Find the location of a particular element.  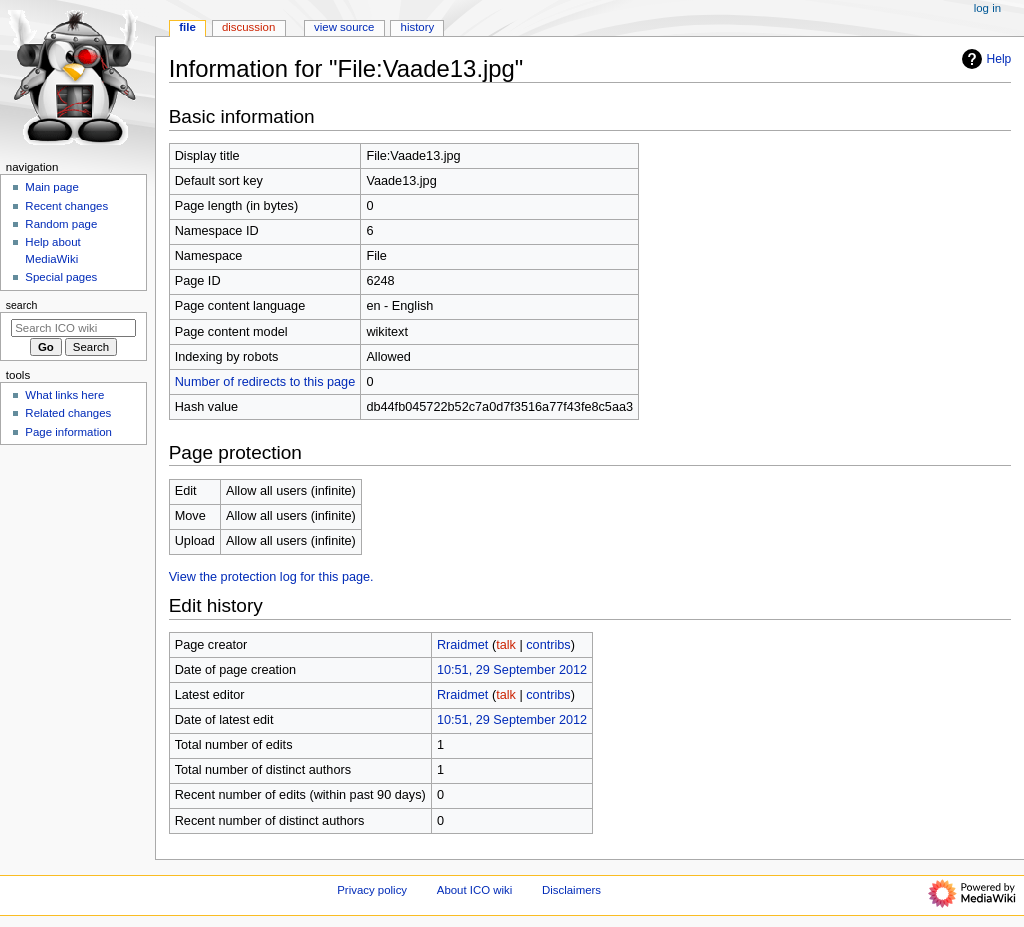

What links here is located at coordinates (64, 395).